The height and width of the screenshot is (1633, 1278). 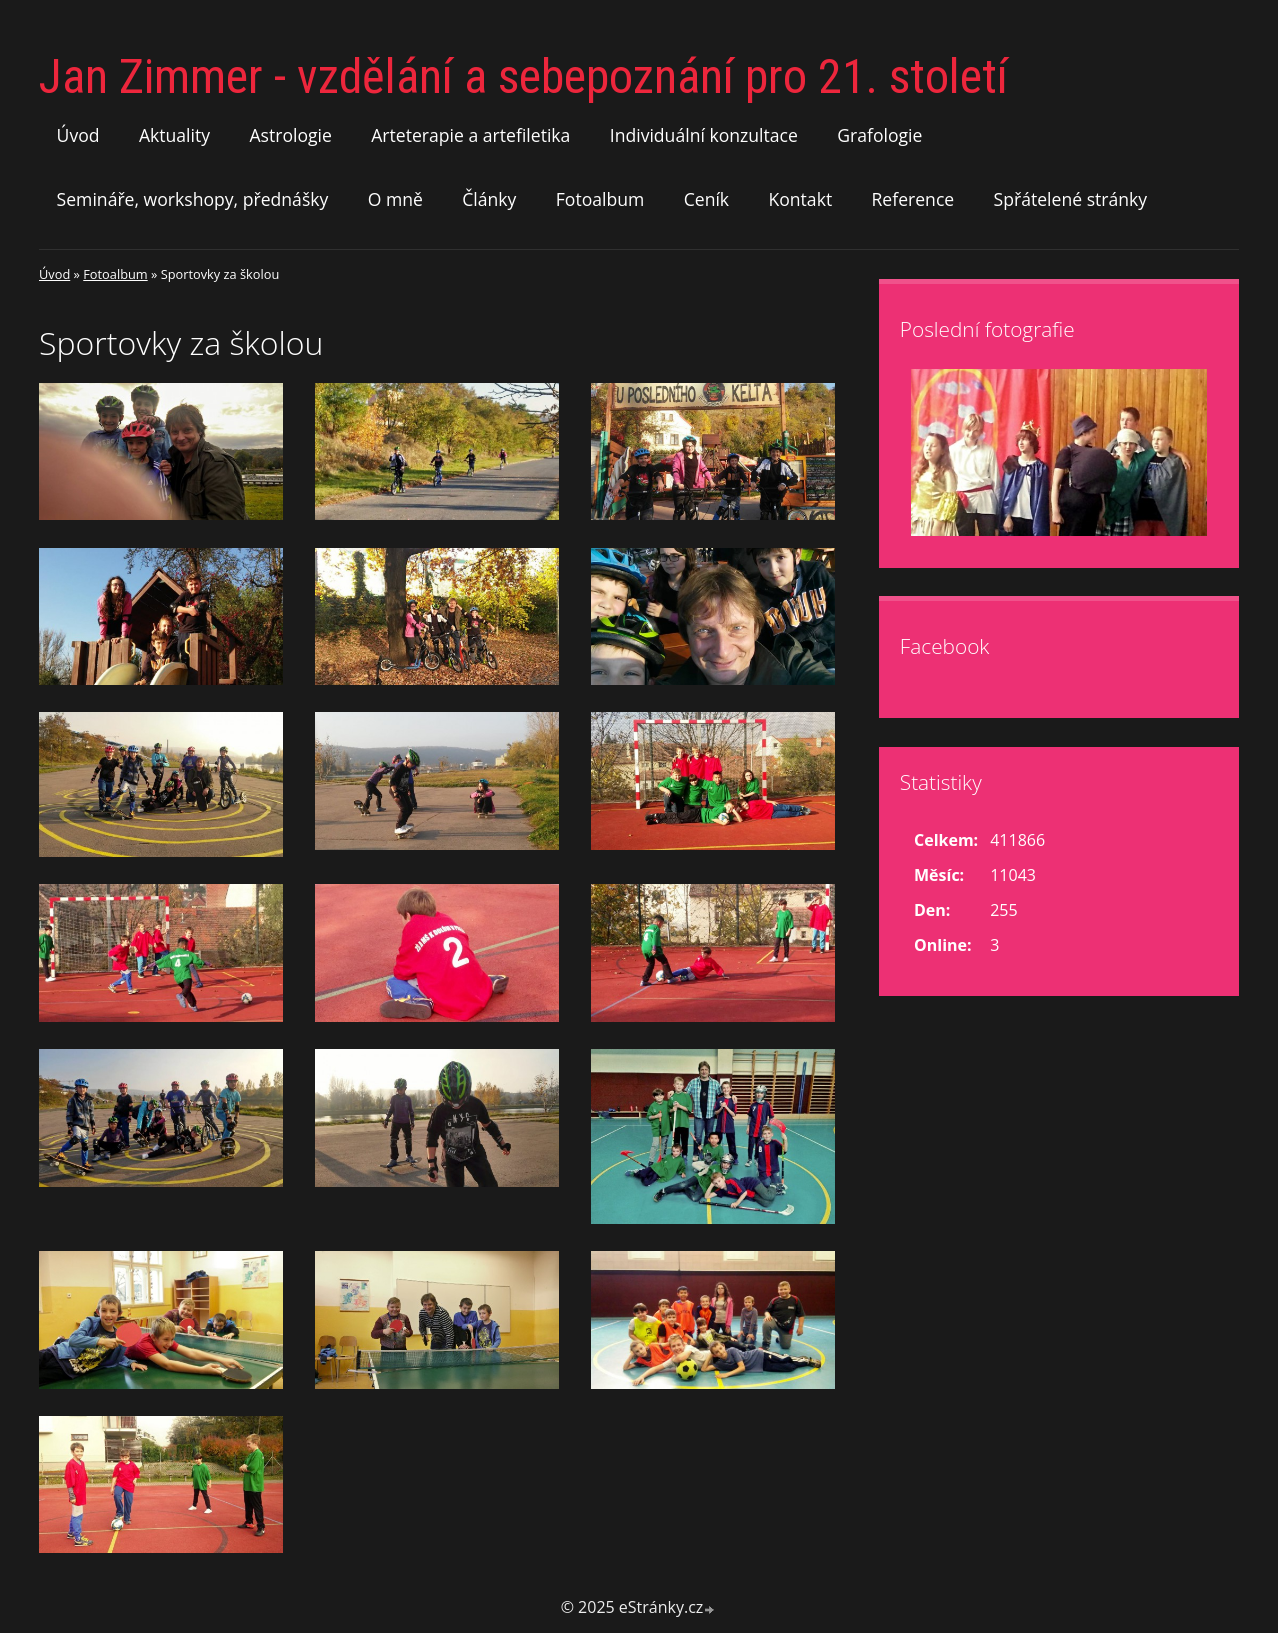 I want to click on Reference, so click(x=913, y=199).